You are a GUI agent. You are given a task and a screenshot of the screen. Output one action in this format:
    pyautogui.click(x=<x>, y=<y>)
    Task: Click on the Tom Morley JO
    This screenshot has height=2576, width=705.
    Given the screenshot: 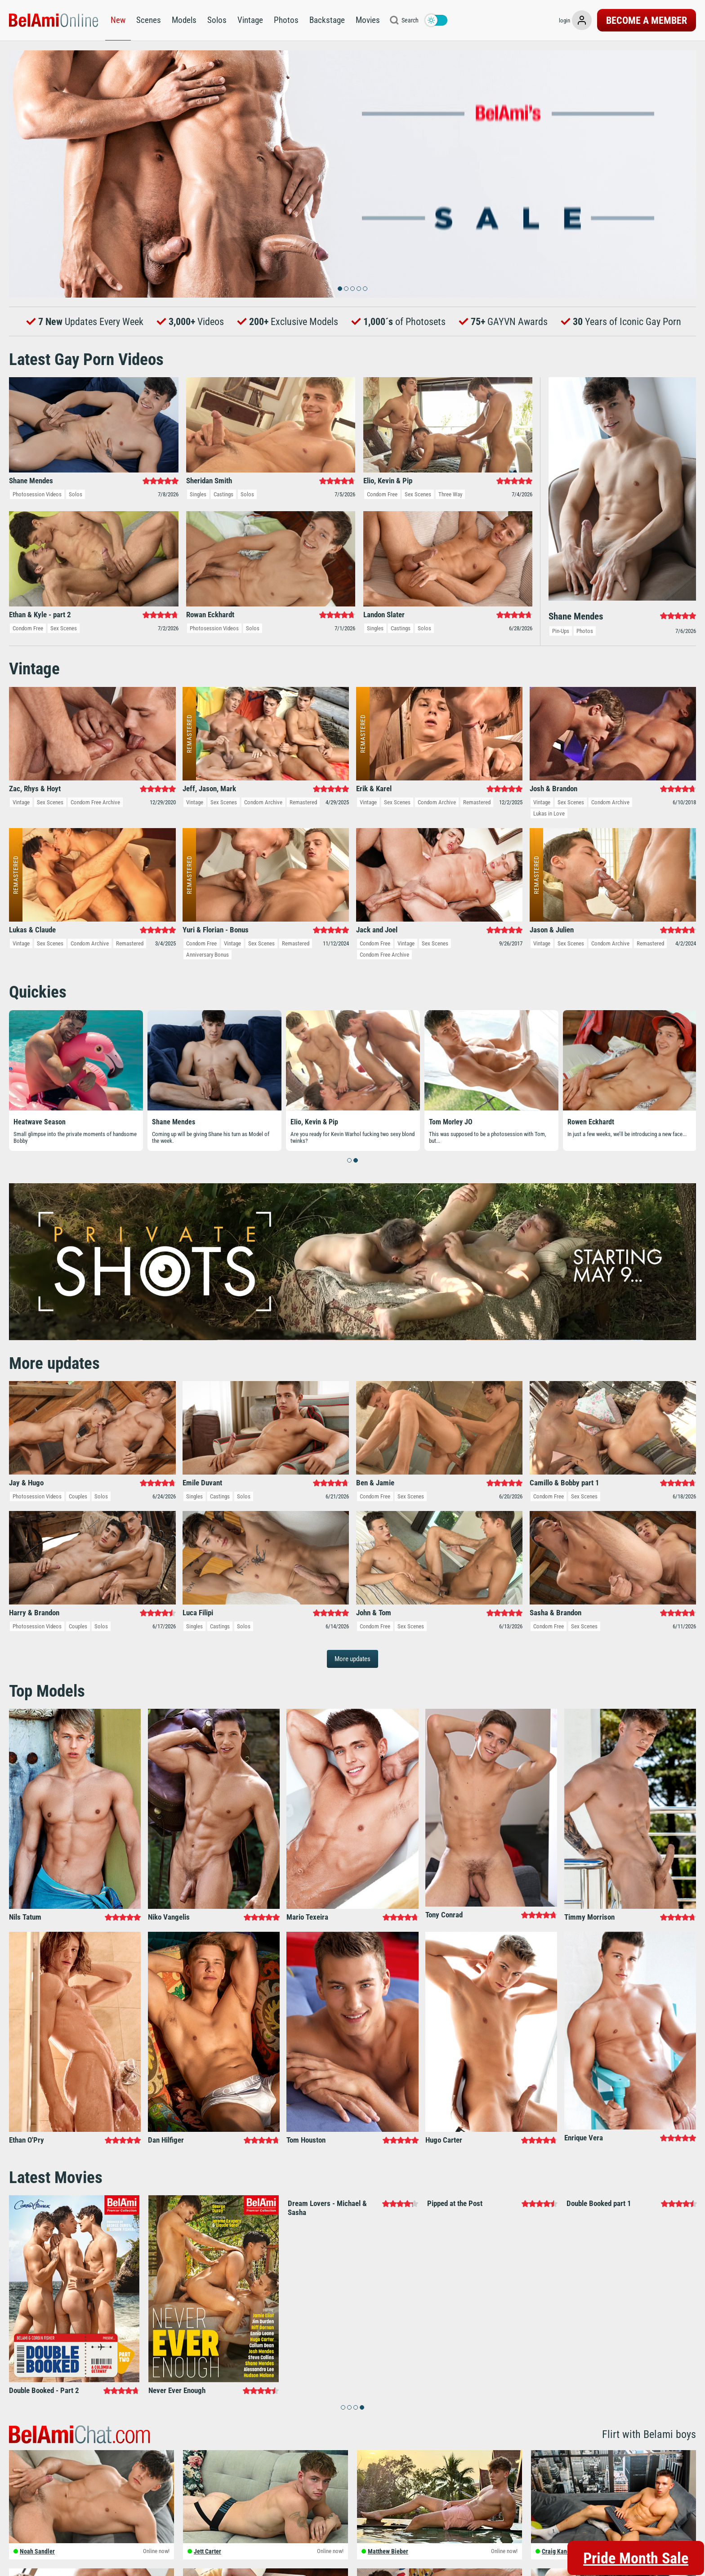 What is the action you would take?
    pyautogui.click(x=451, y=1121)
    